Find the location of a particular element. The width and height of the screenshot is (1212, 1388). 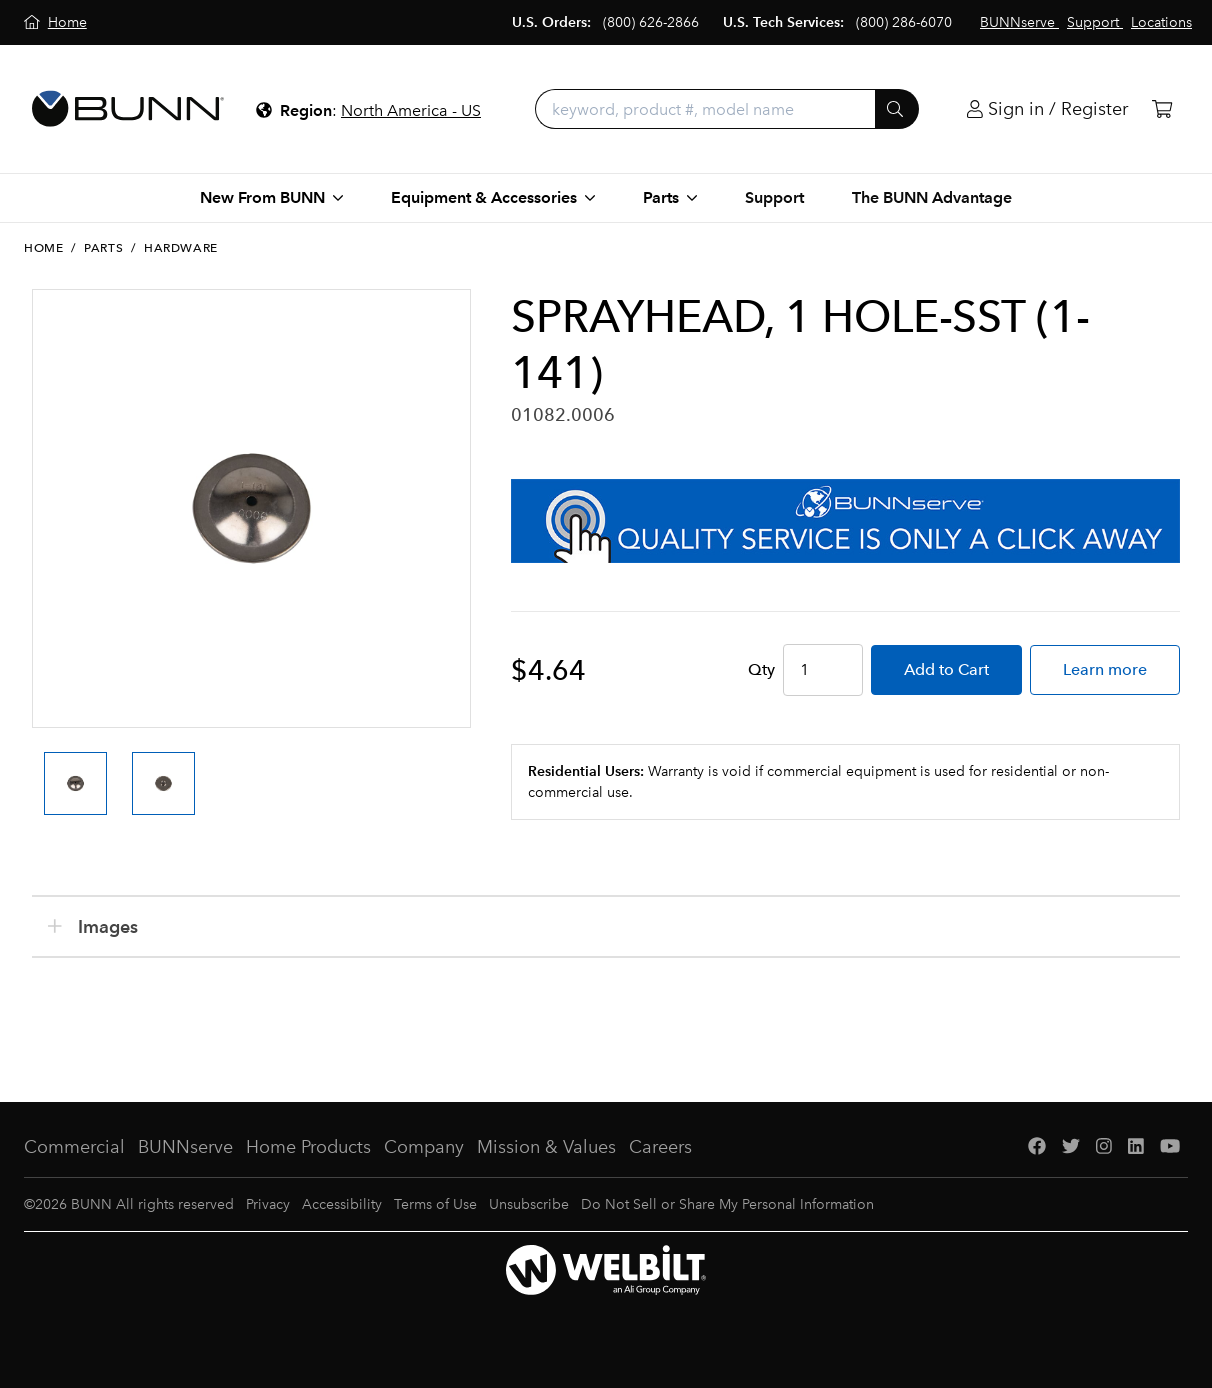

Company is located at coordinates (424, 1147).